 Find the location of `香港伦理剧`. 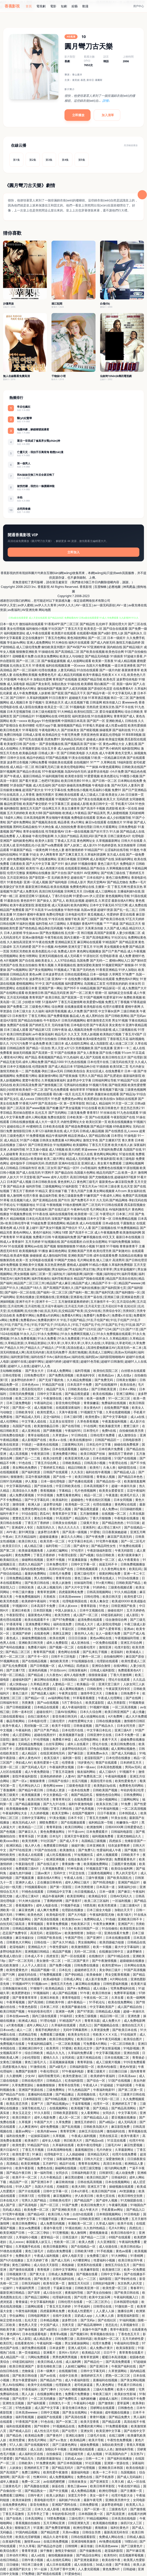

香港伦理剧 is located at coordinates (84, 827).